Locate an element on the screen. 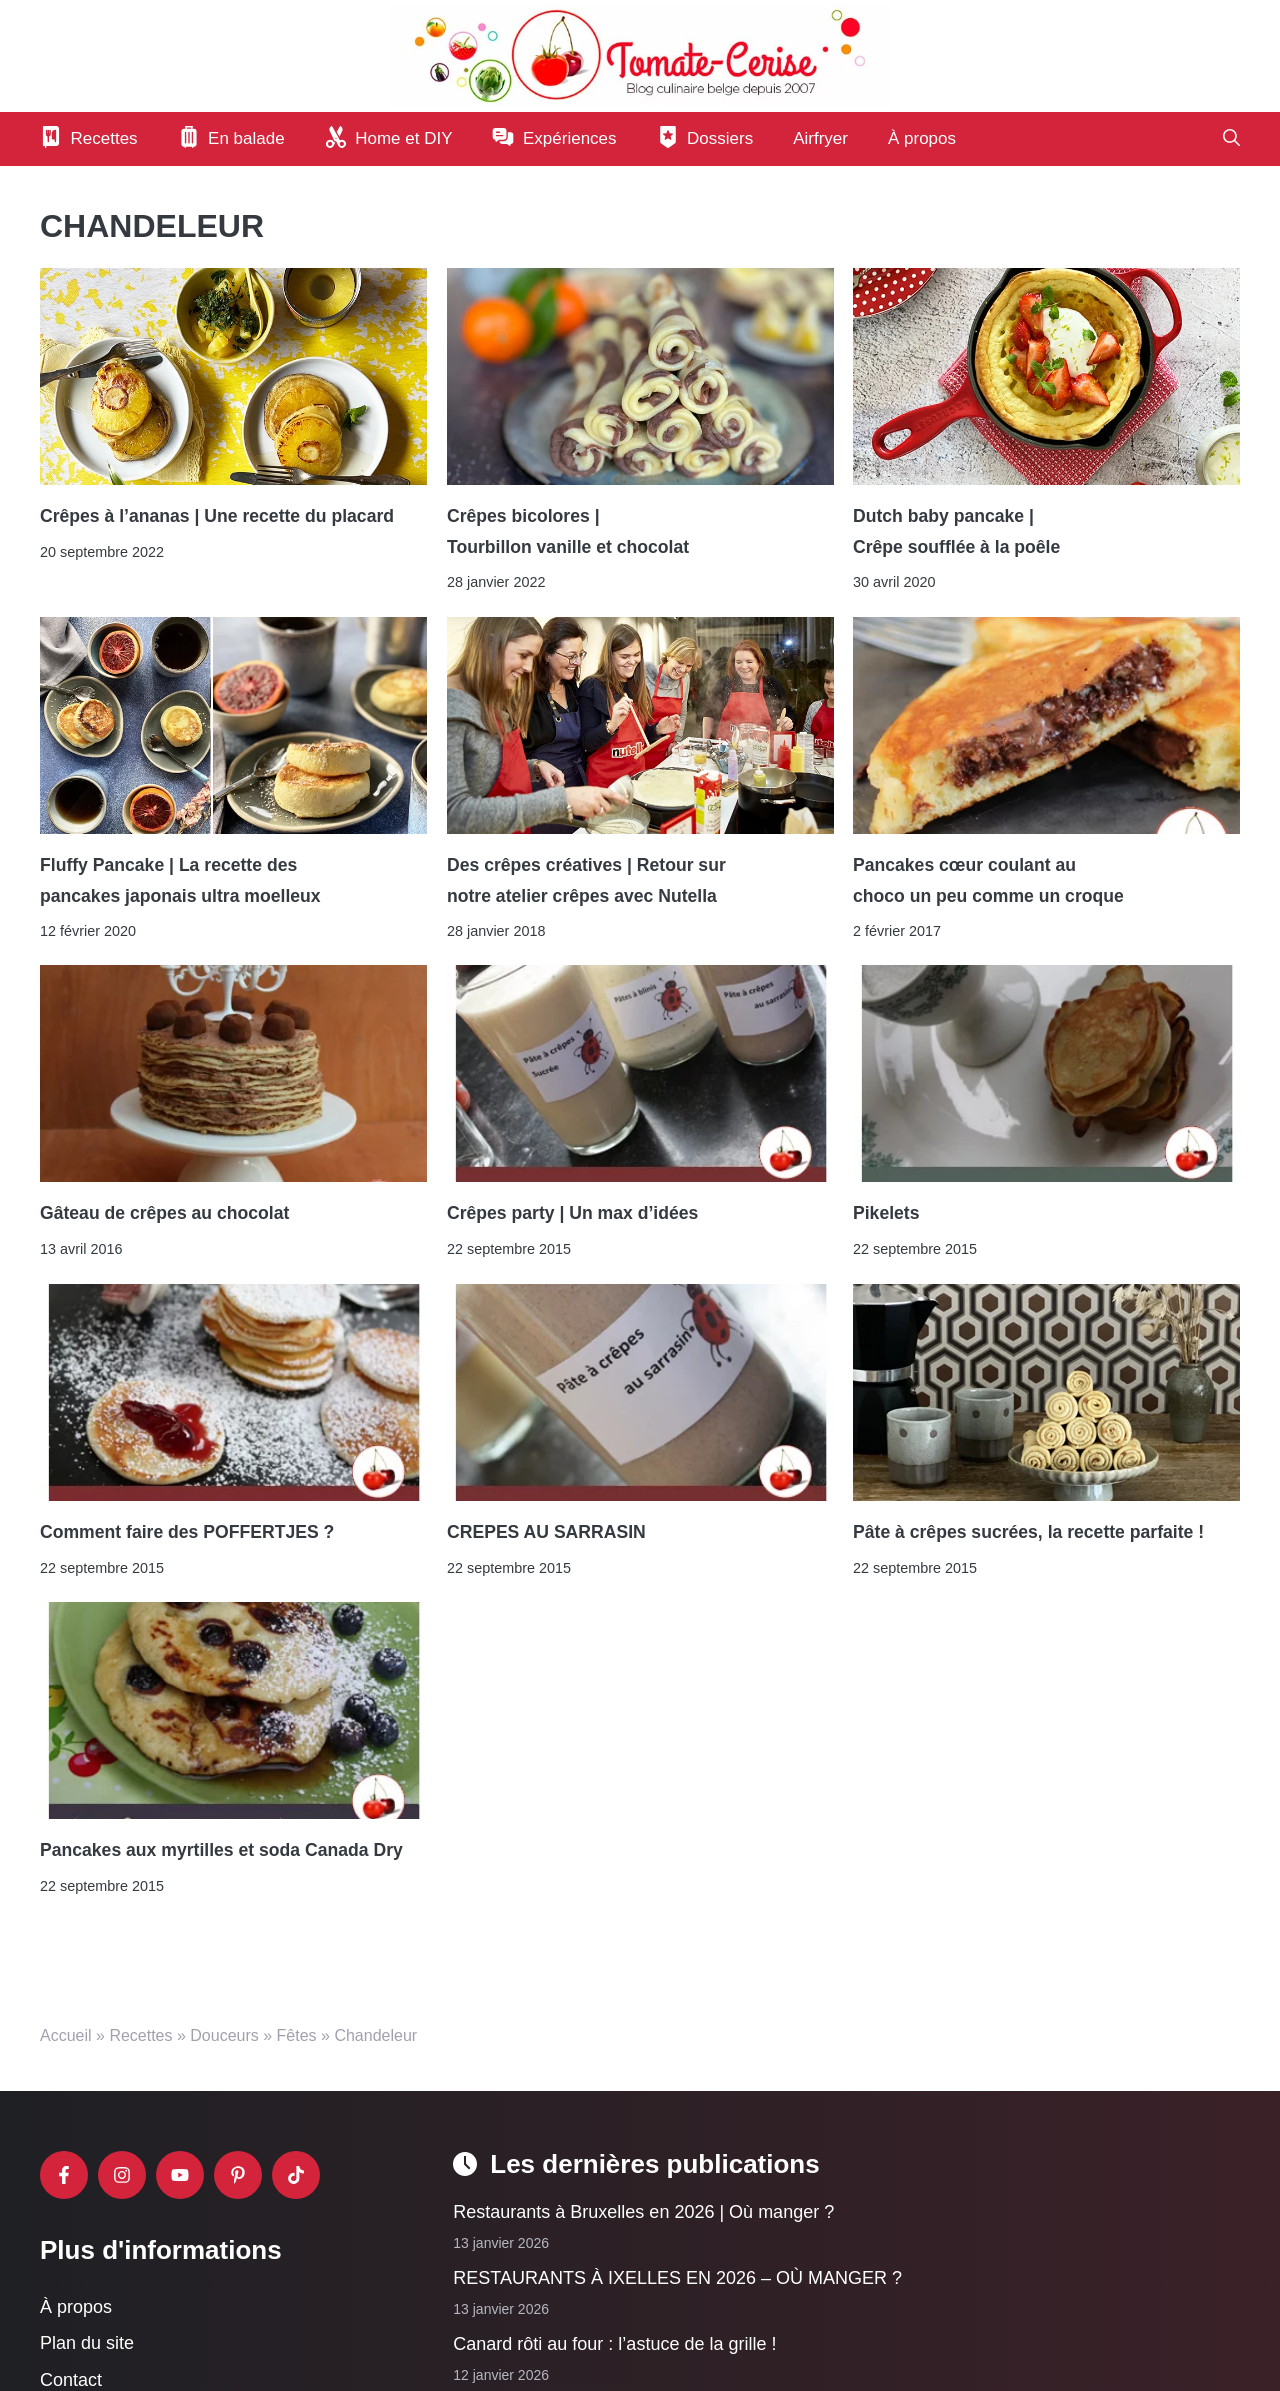  Crêpes party | Un max d’idées is located at coordinates (572, 1214).